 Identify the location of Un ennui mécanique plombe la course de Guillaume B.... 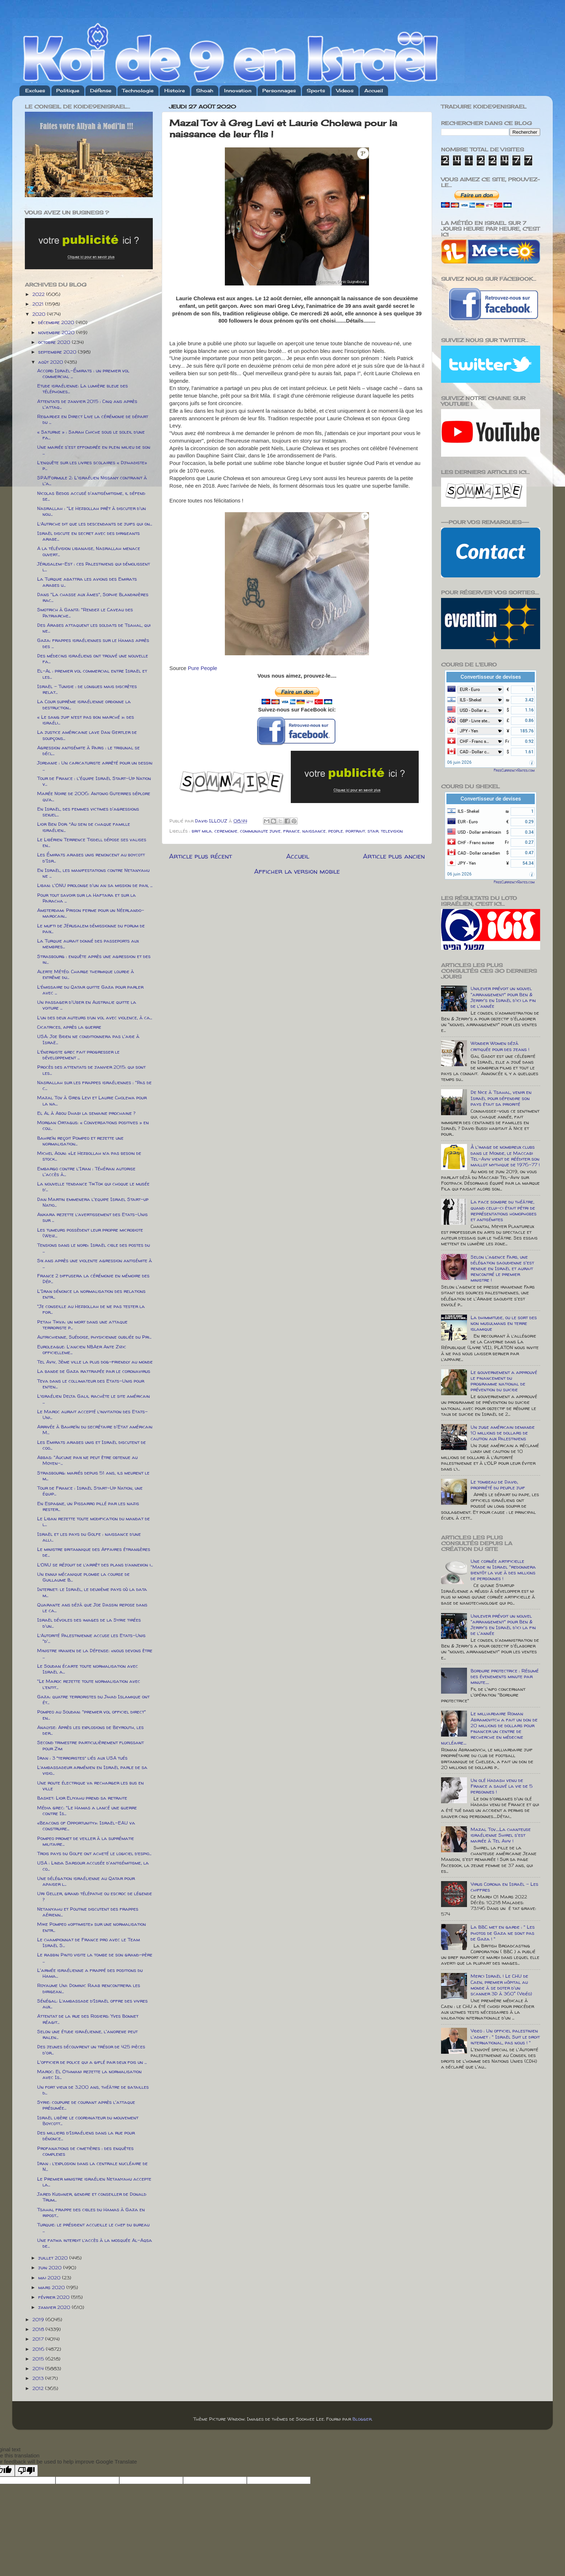
(83, 1577).